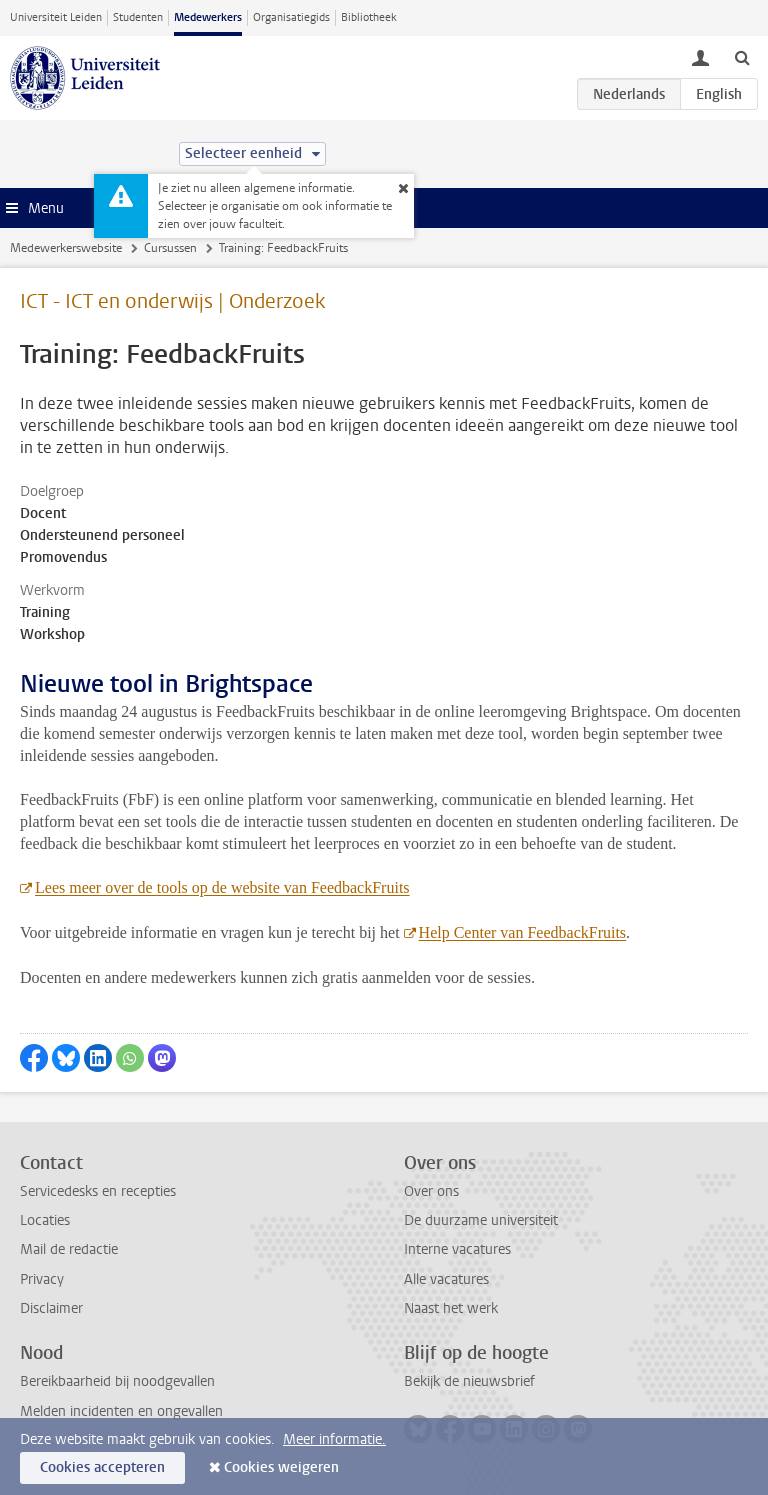  I want to click on Privacy, so click(42, 1279).